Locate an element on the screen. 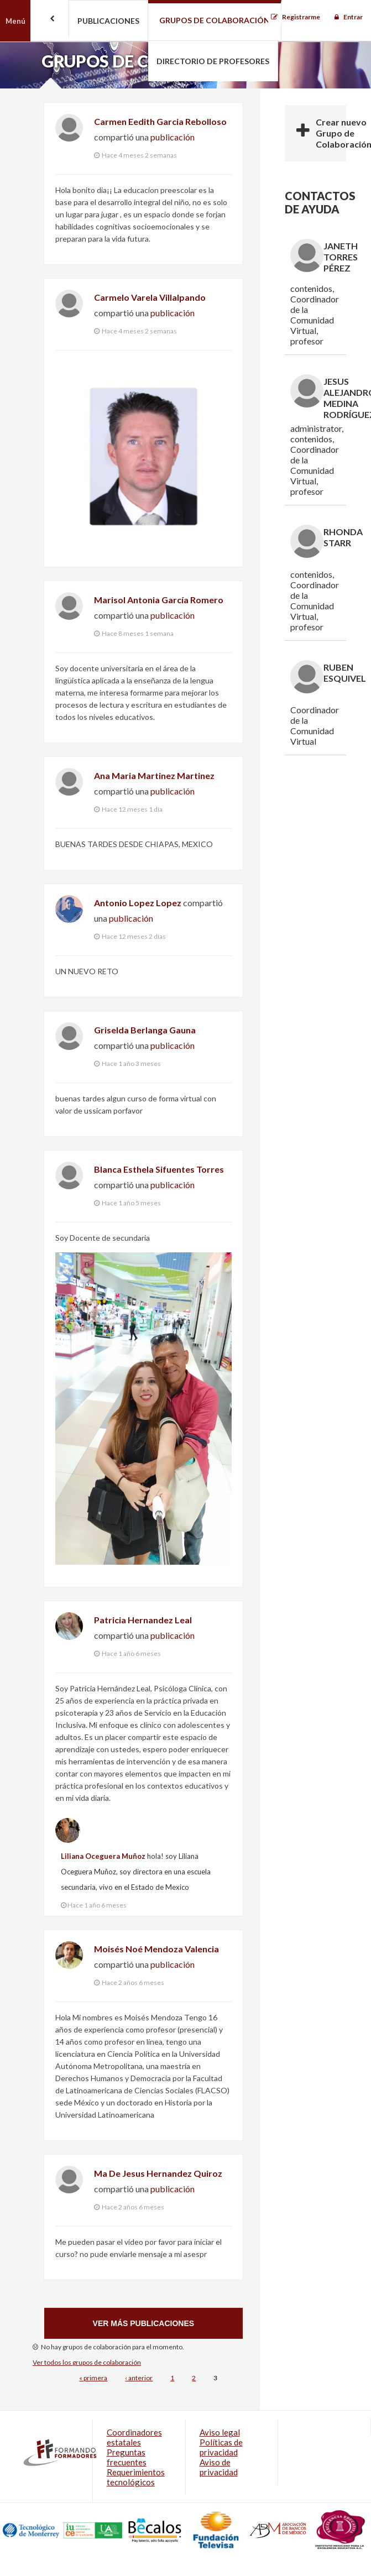  Ana Maria Martinez Martinez is located at coordinates (154, 775).